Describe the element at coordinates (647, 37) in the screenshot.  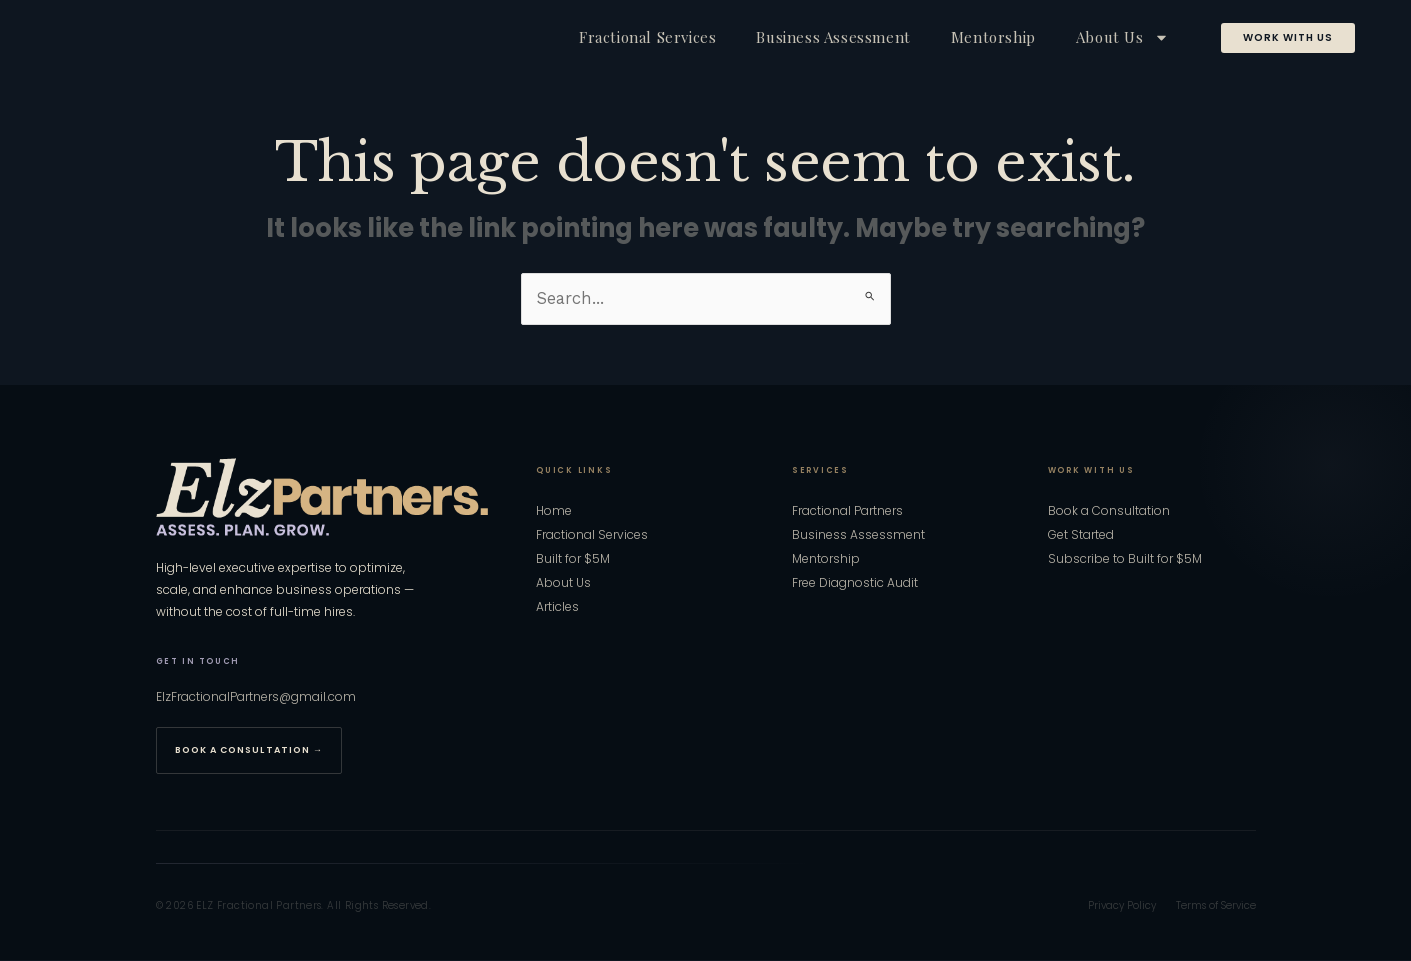
I see `Fractional Services` at that location.